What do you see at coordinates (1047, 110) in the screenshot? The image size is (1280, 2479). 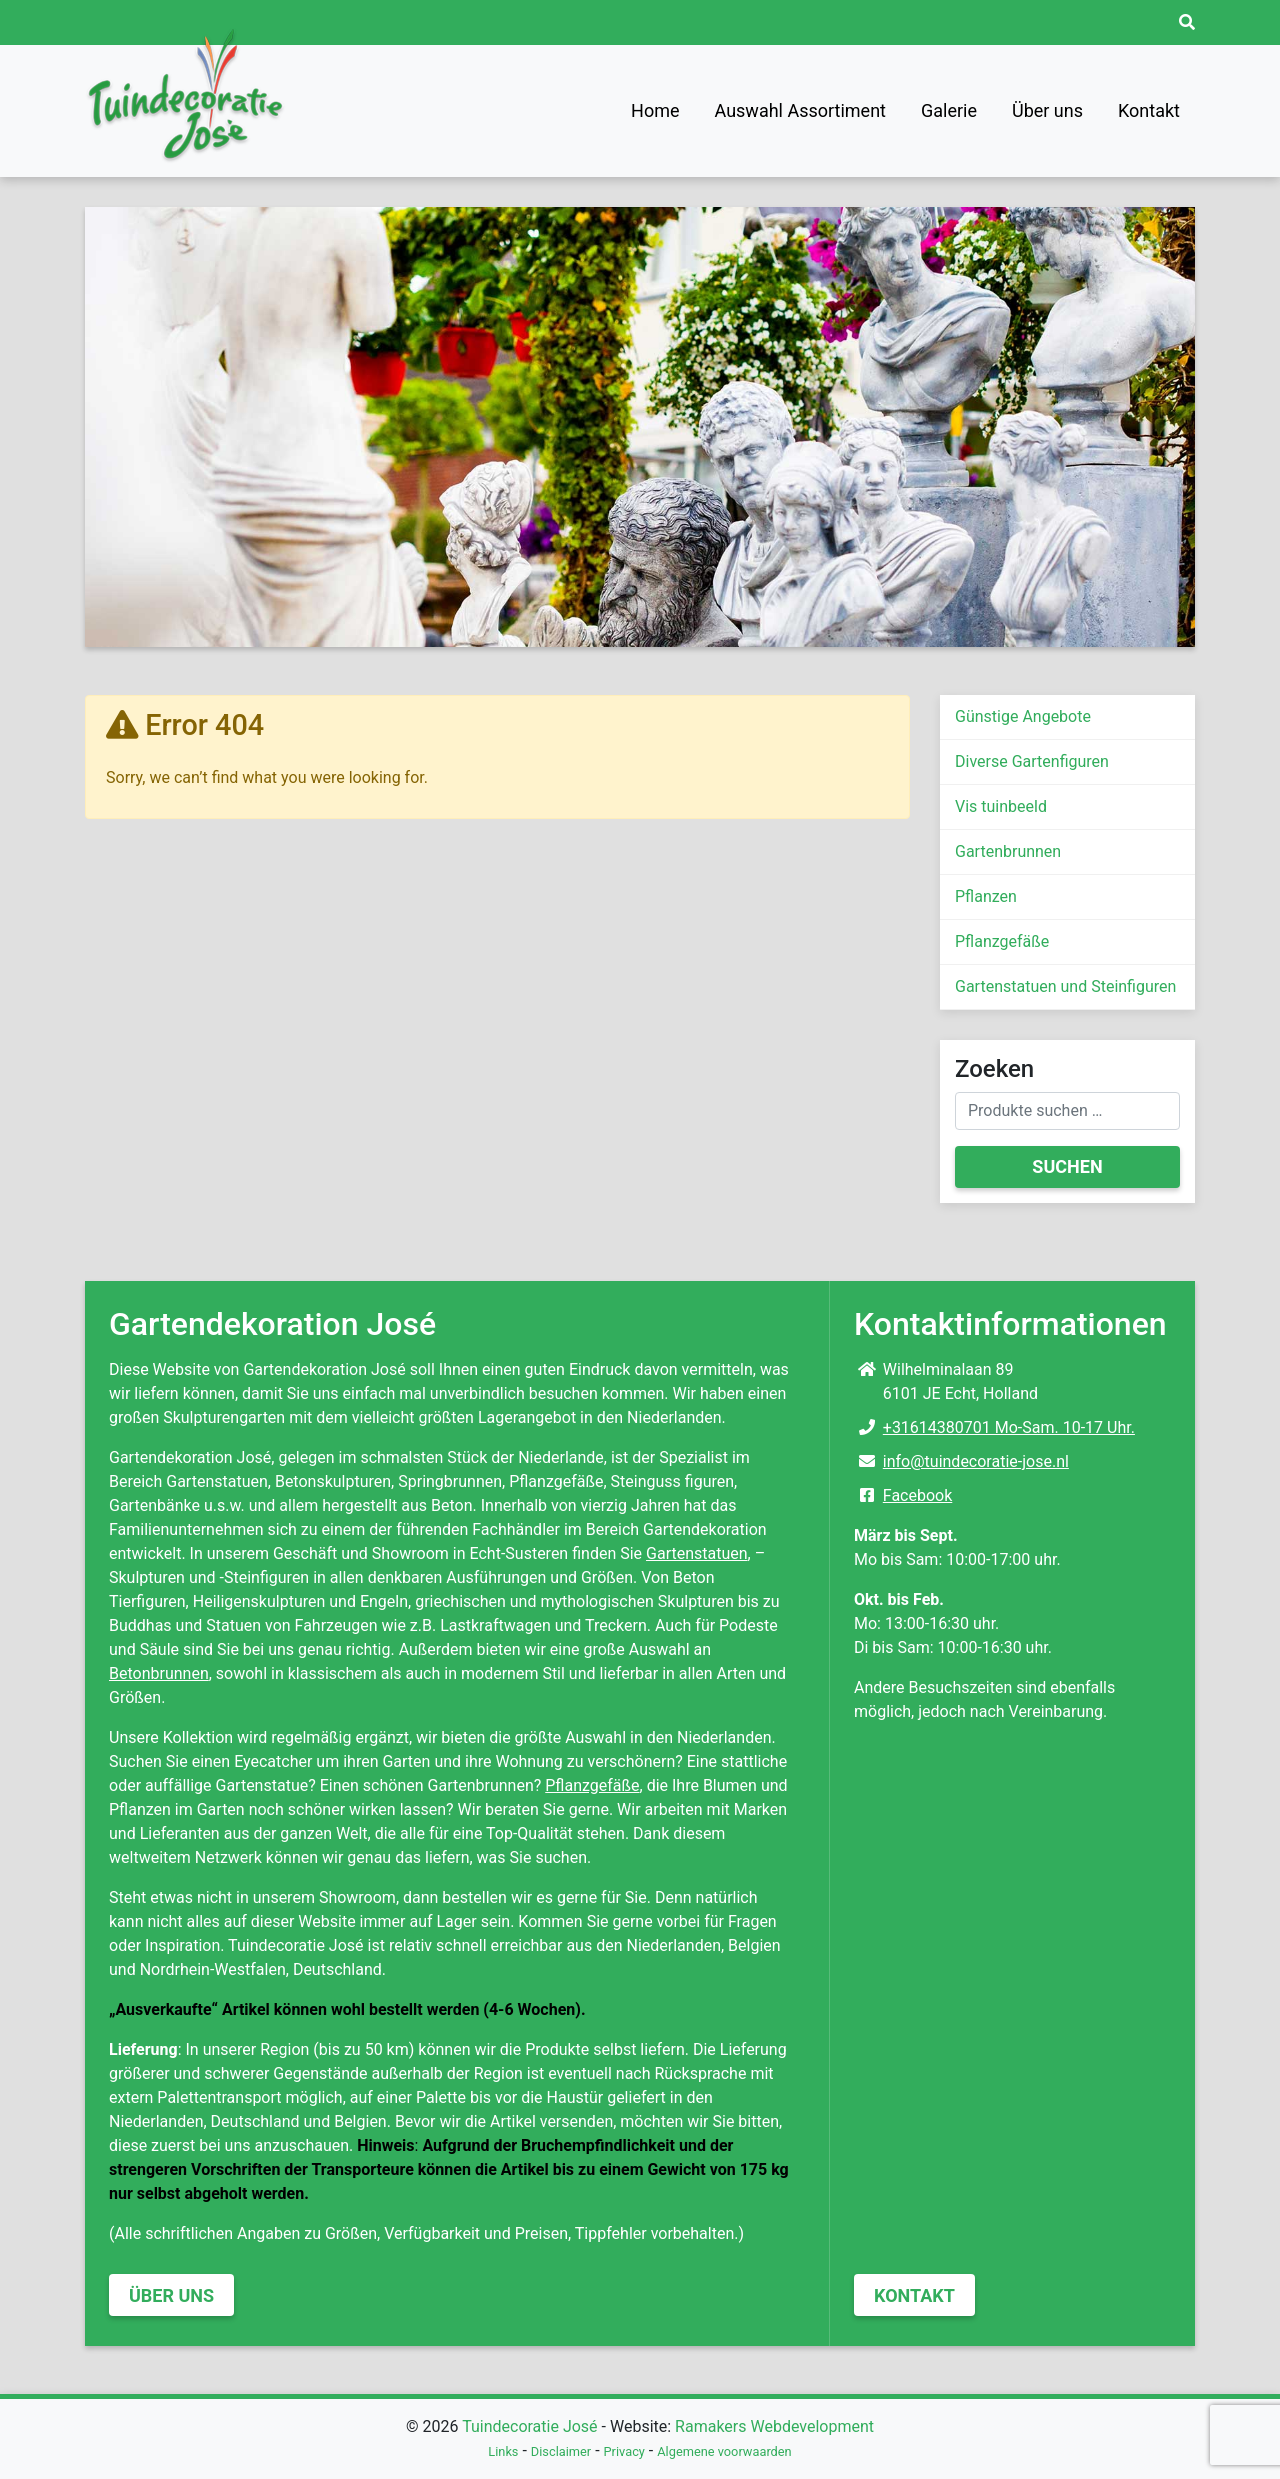 I see `Über uns` at bounding box center [1047, 110].